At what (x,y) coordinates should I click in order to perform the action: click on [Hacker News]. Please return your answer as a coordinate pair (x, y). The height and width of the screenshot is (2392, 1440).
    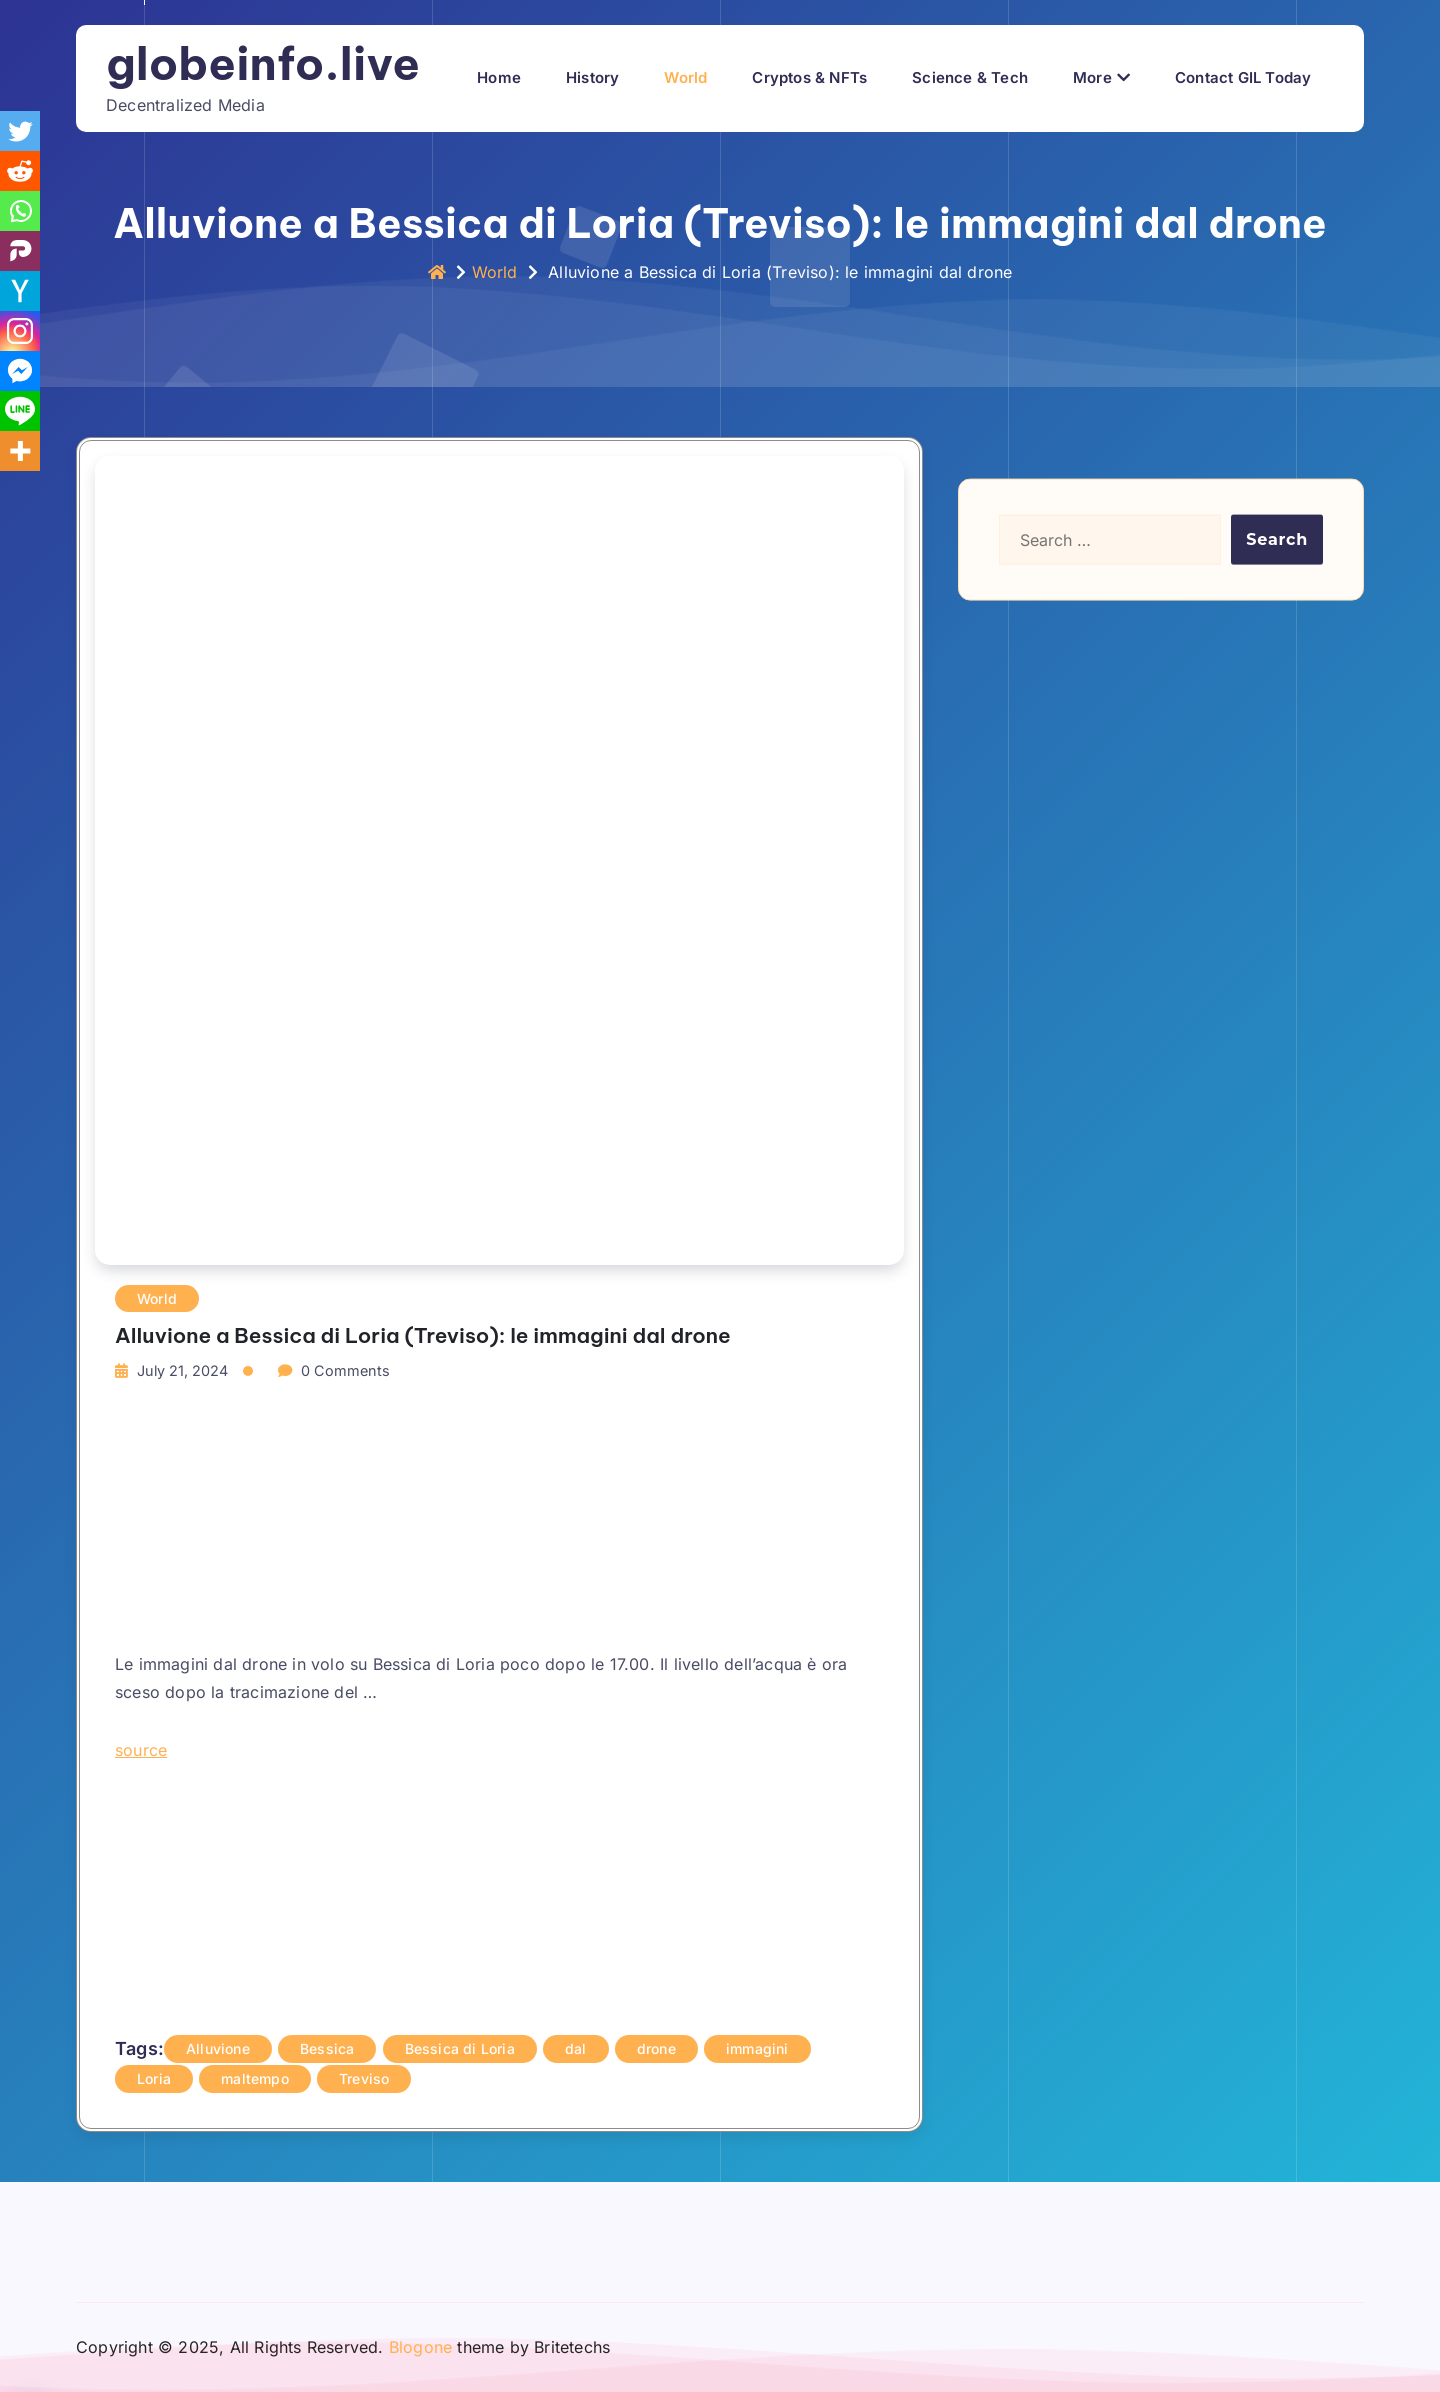
    Looking at the image, I should click on (20, 291).